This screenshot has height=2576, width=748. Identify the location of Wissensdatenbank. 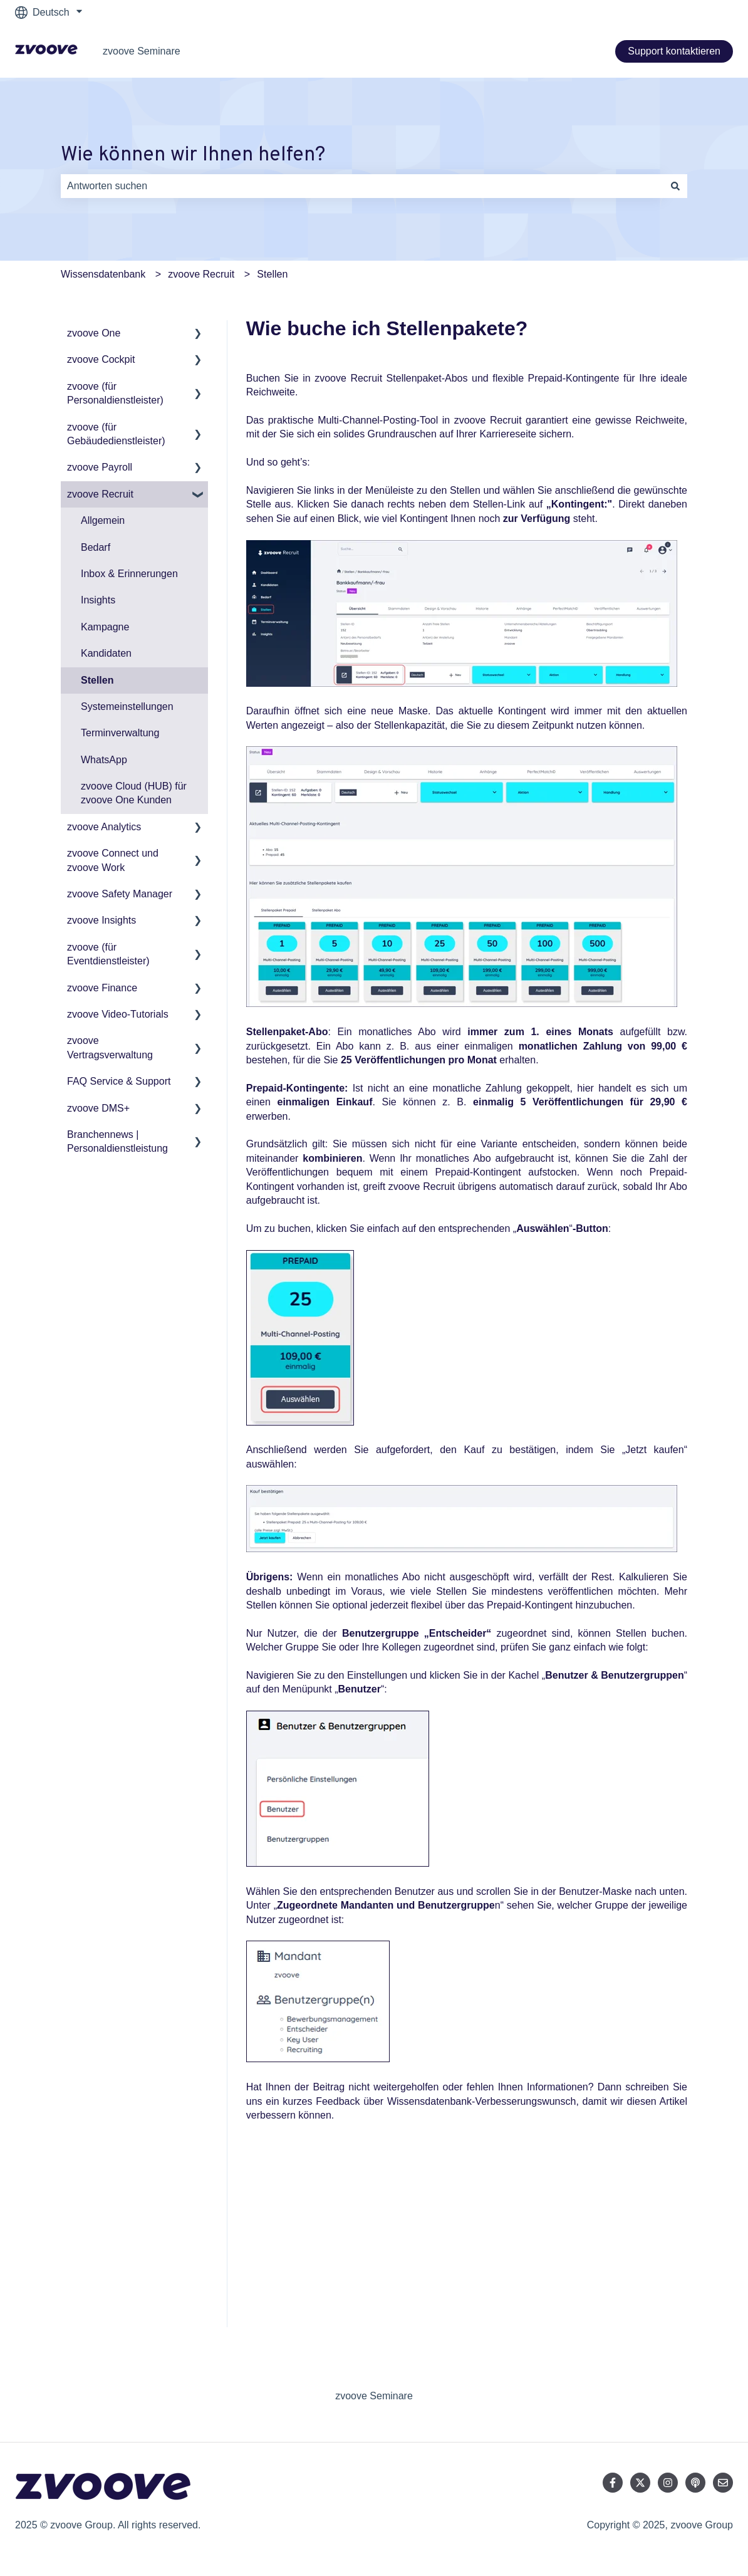
(103, 274).